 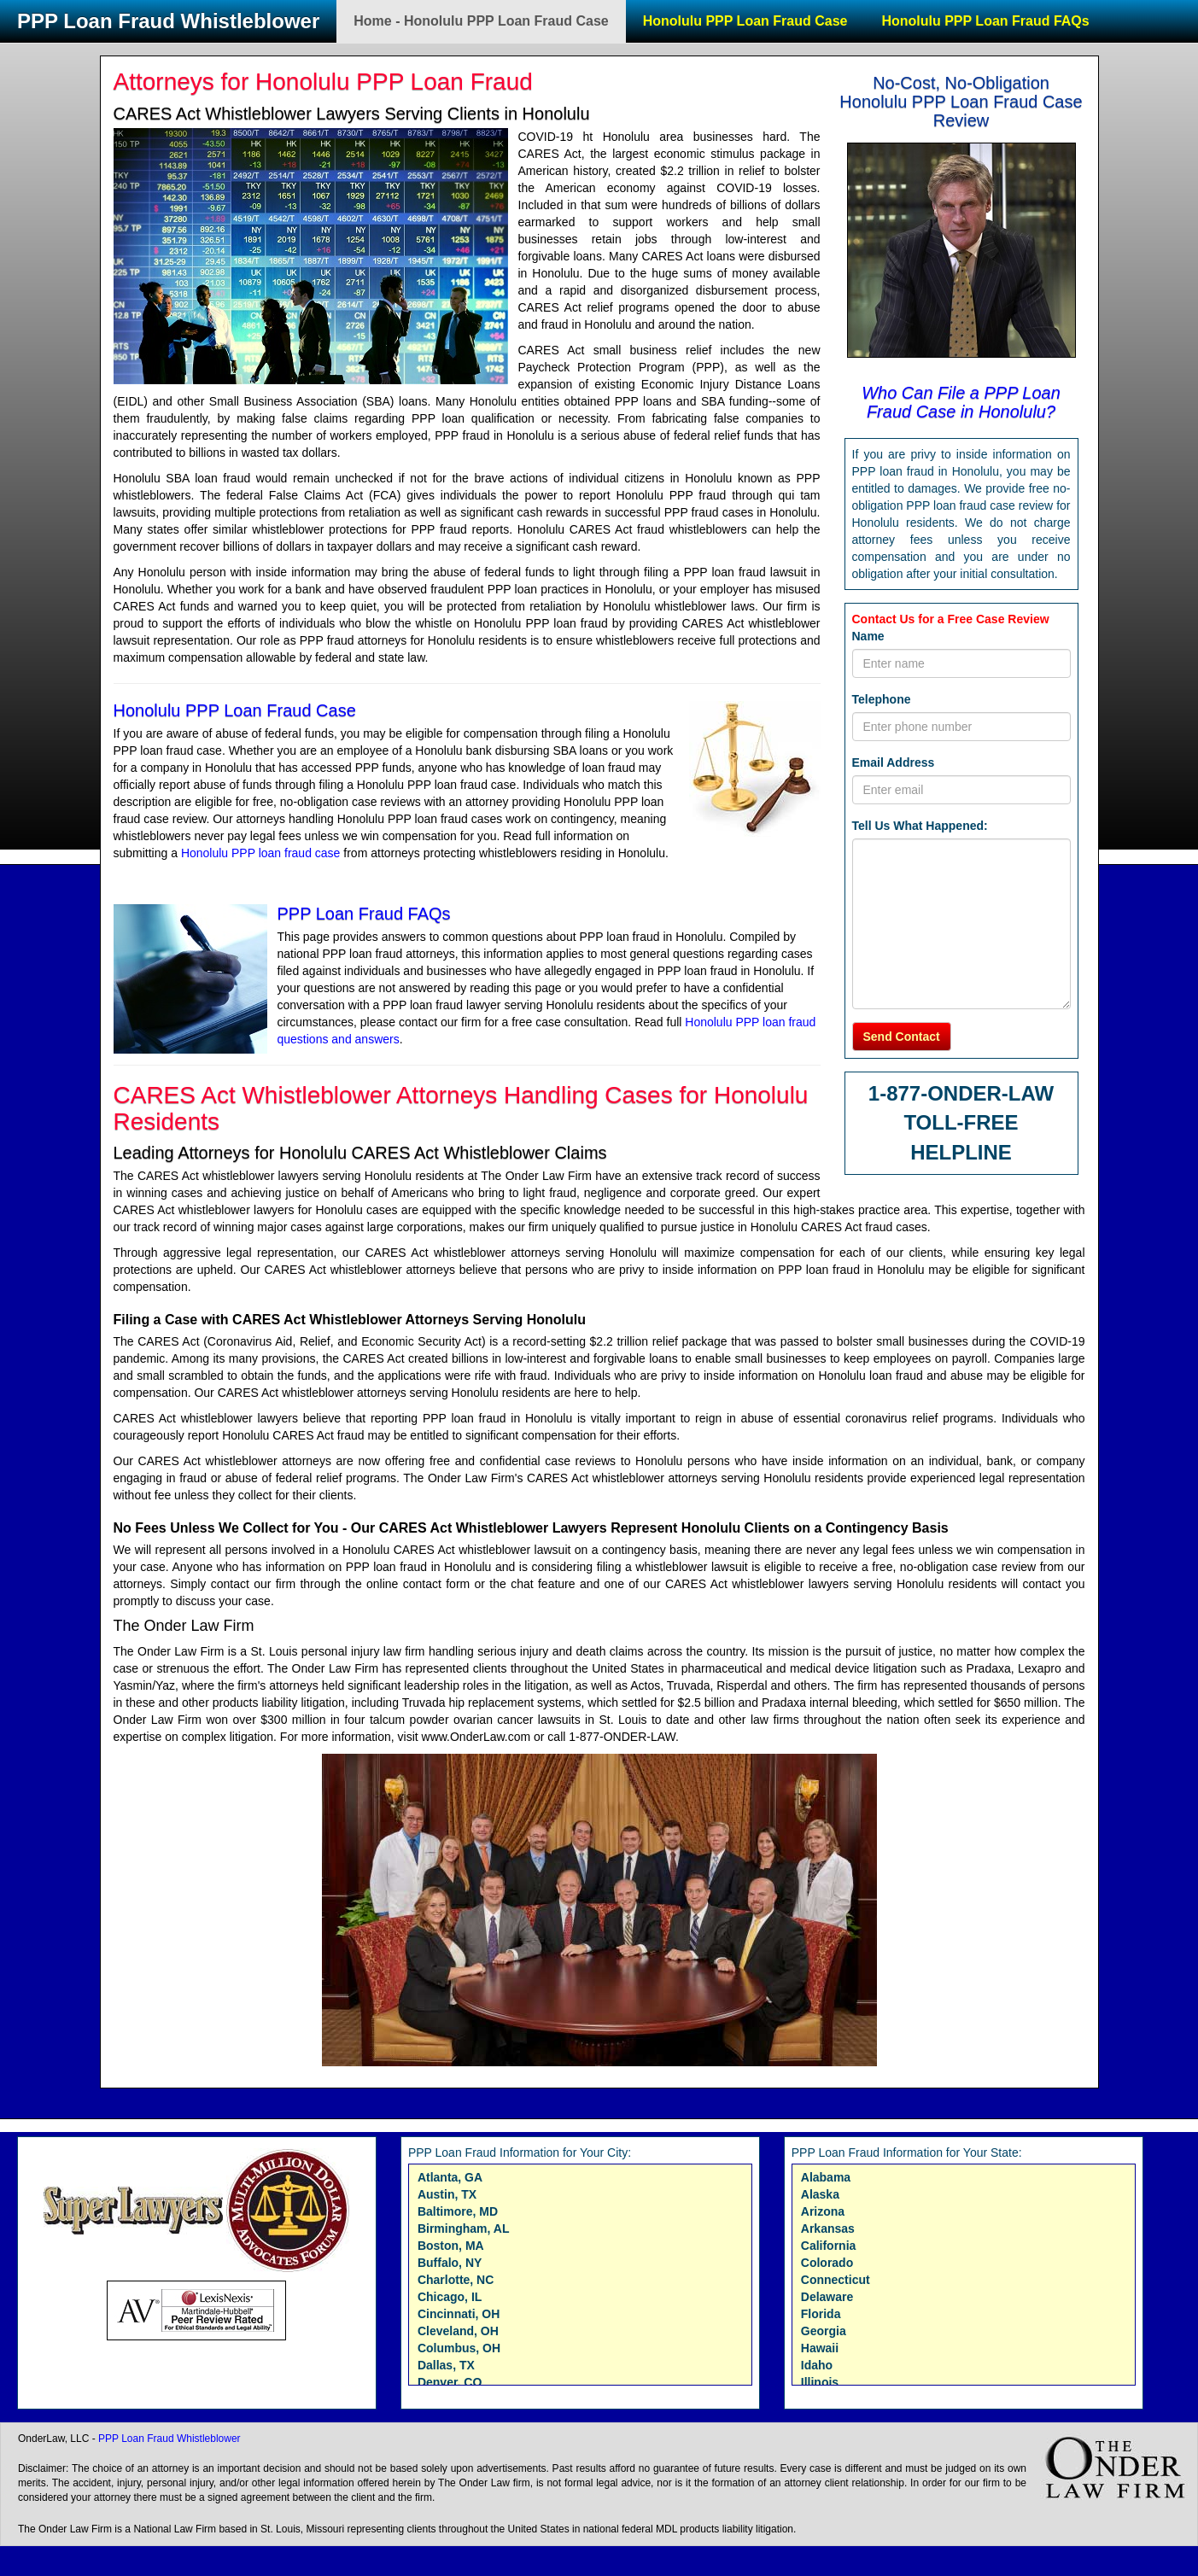 What do you see at coordinates (745, 21) in the screenshot?
I see `Honolulu PPP Loan Fraud Case` at bounding box center [745, 21].